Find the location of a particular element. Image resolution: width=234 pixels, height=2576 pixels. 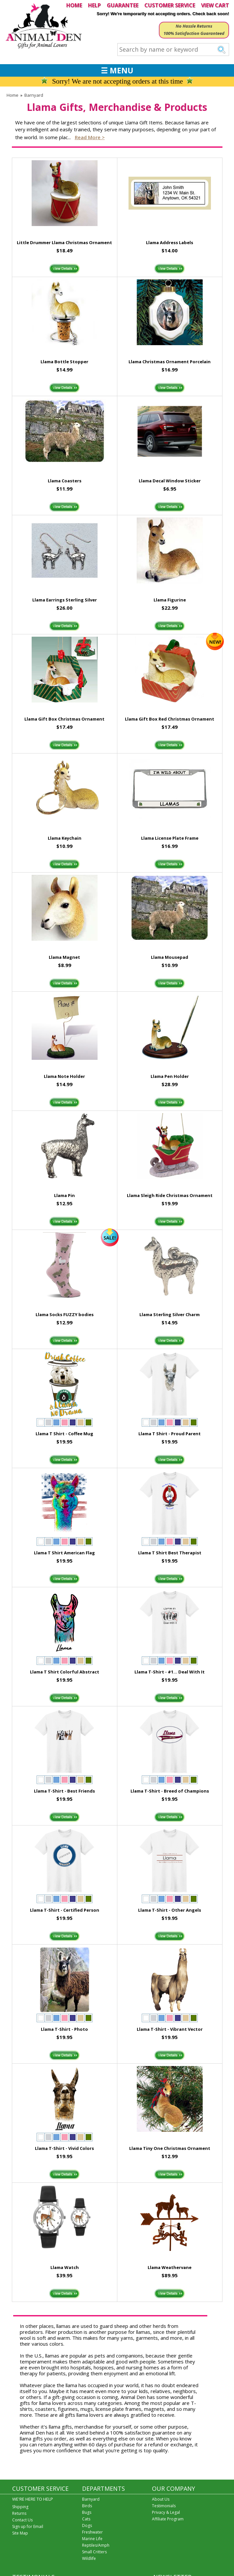

Llama Pin is located at coordinates (64, 1195).